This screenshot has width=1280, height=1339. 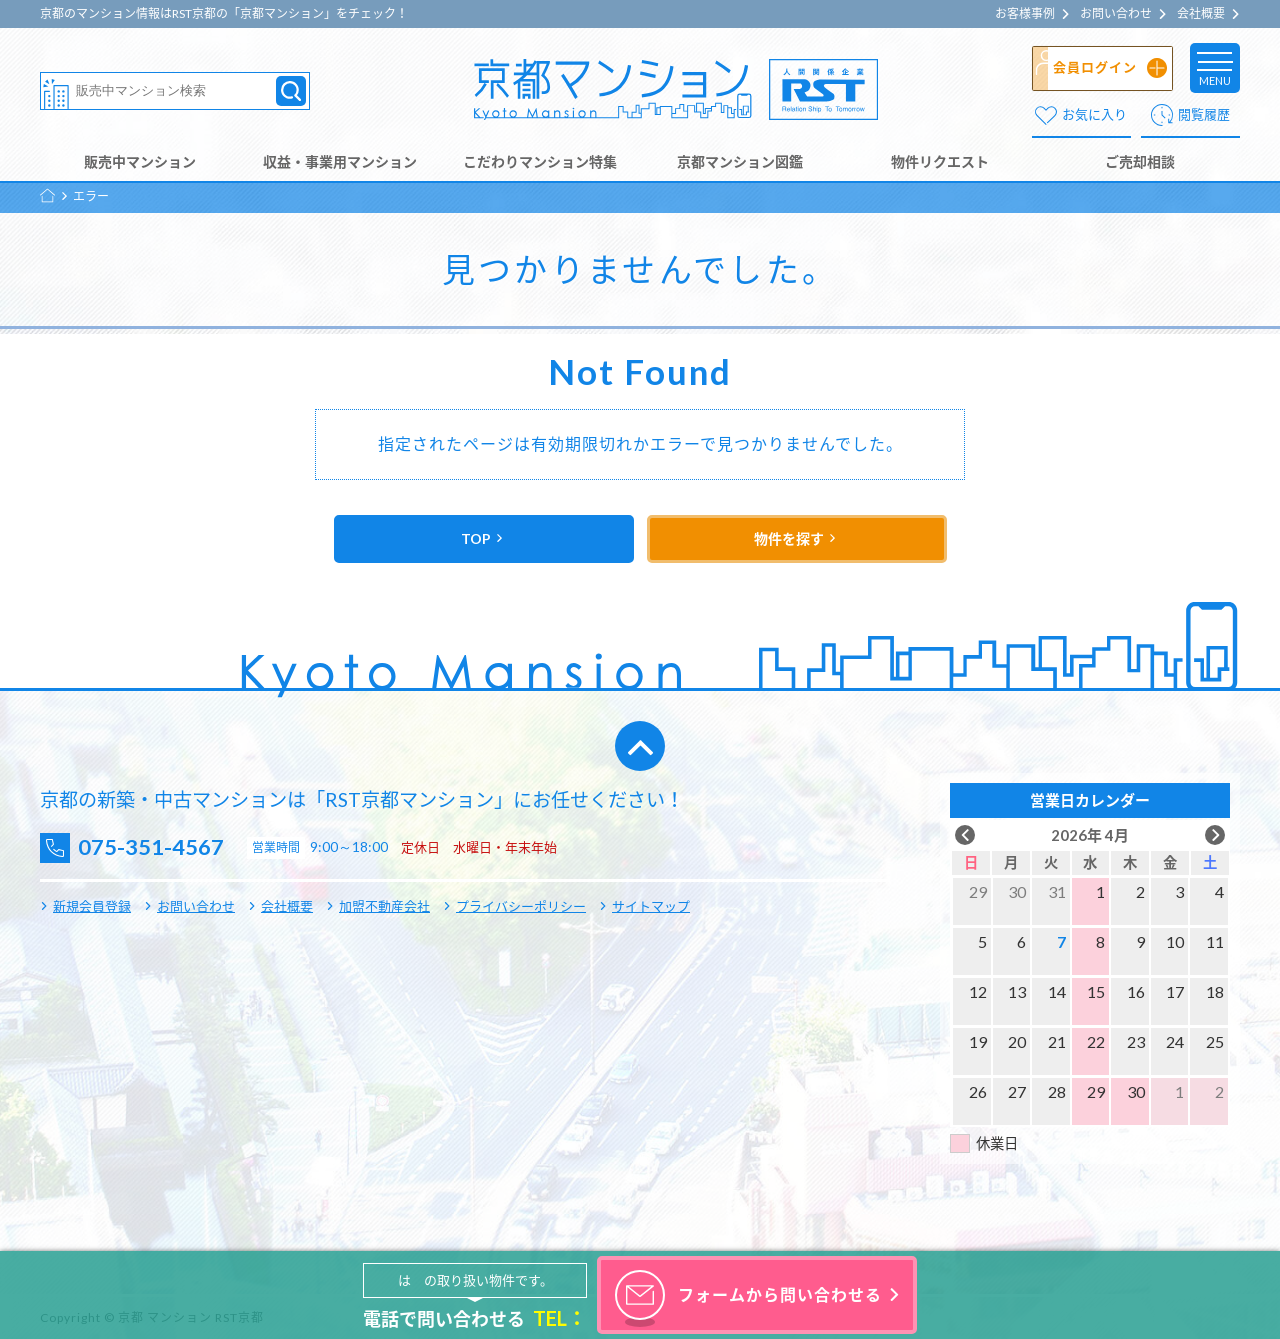 I want to click on 075-351-4567, so click(x=161, y=847).